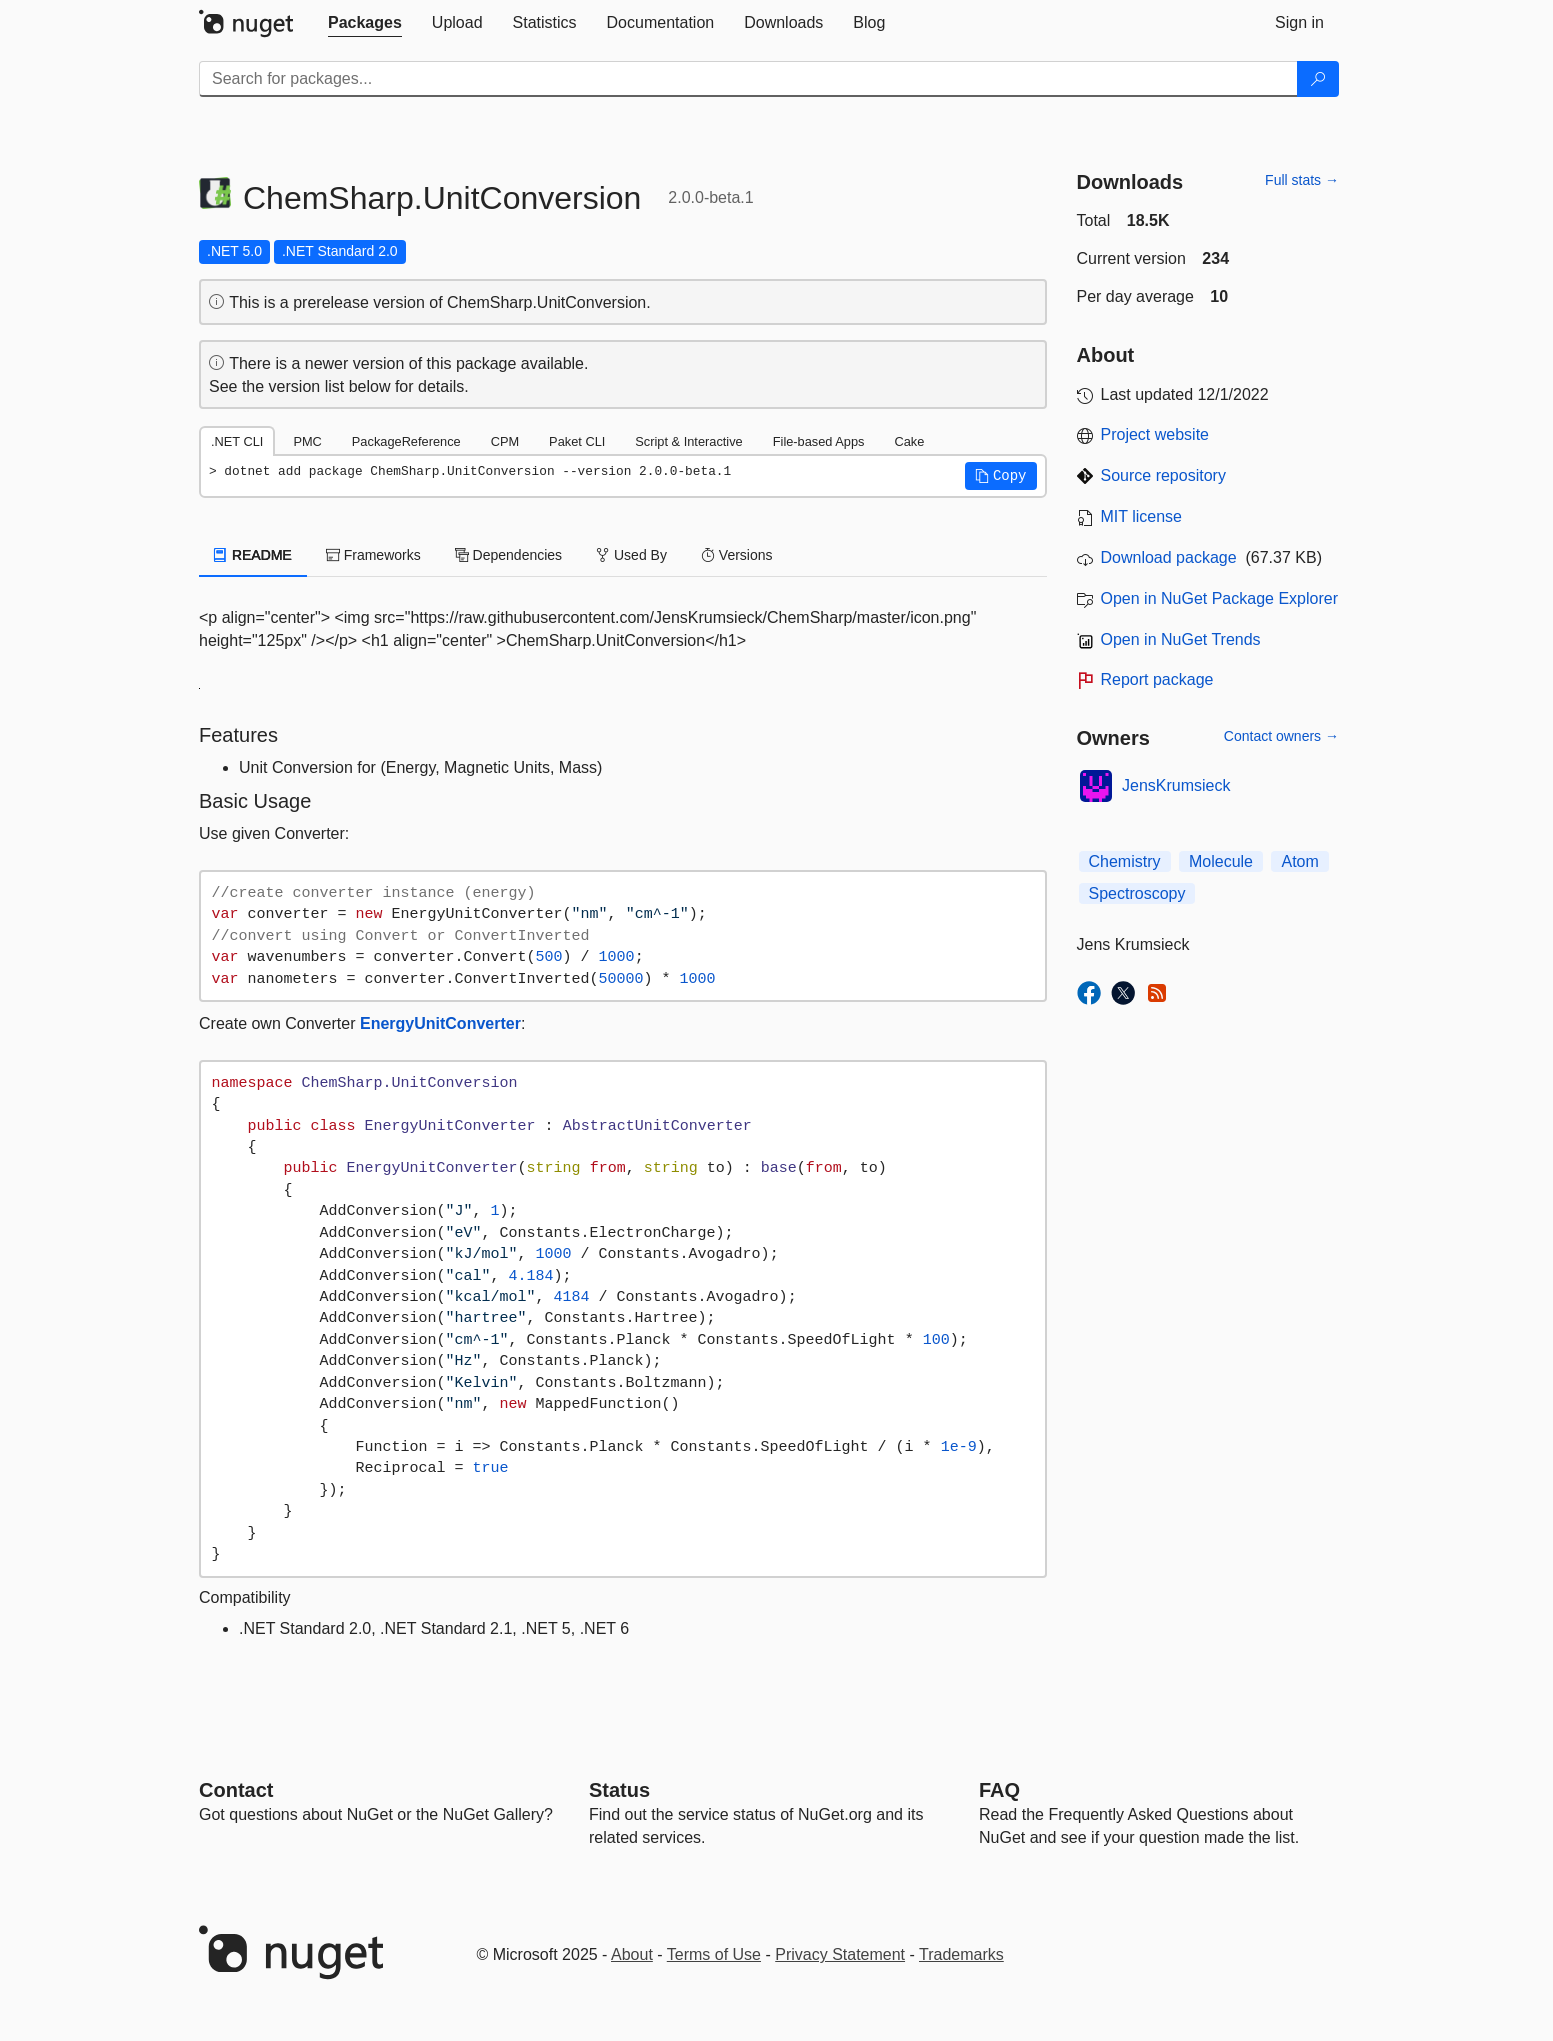 This screenshot has width=1553, height=2041. Describe the element at coordinates (1219, 598) in the screenshot. I see `Open in NuGet Package Explorer [open in NuGet Package Explorer]` at that location.